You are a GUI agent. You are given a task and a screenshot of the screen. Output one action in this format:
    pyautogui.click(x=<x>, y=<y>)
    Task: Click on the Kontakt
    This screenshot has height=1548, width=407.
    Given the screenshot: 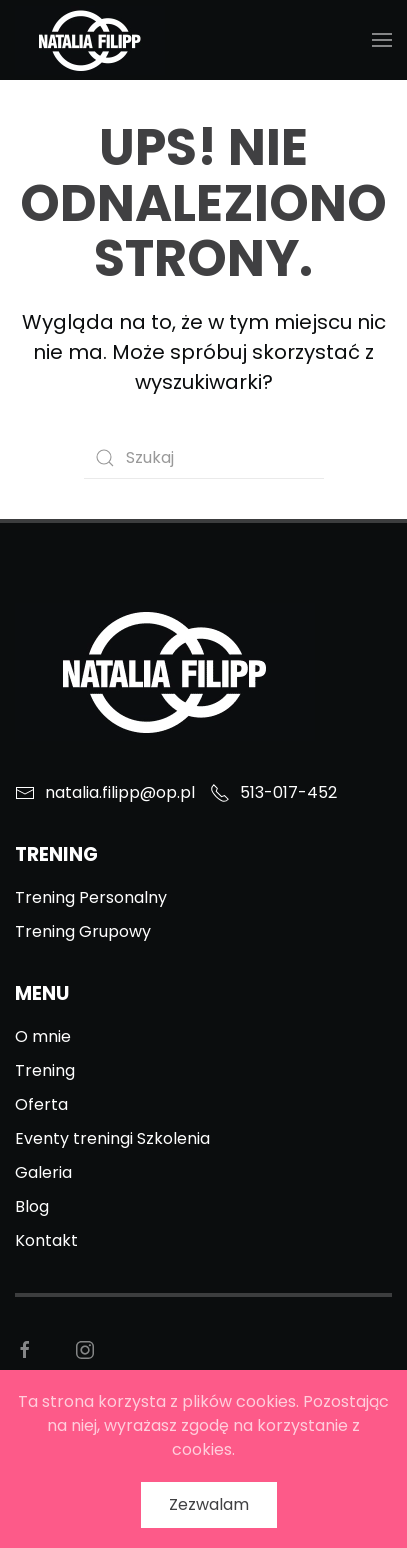 What is the action you would take?
    pyautogui.click(x=46, y=1240)
    